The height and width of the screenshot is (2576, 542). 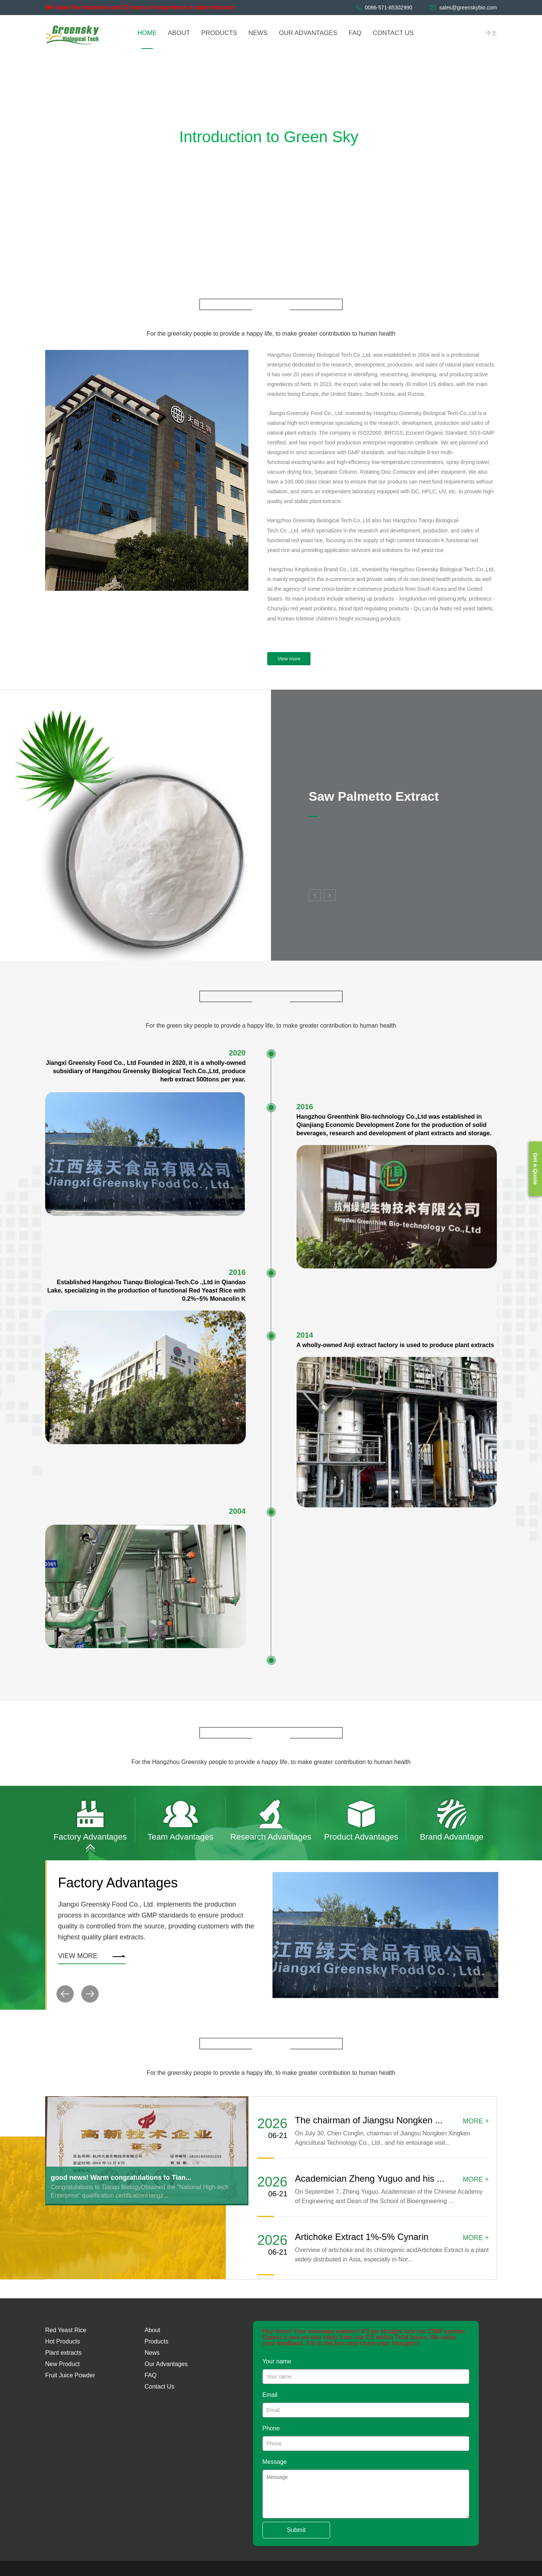 I want to click on 中文, so click(x=491, y=33).